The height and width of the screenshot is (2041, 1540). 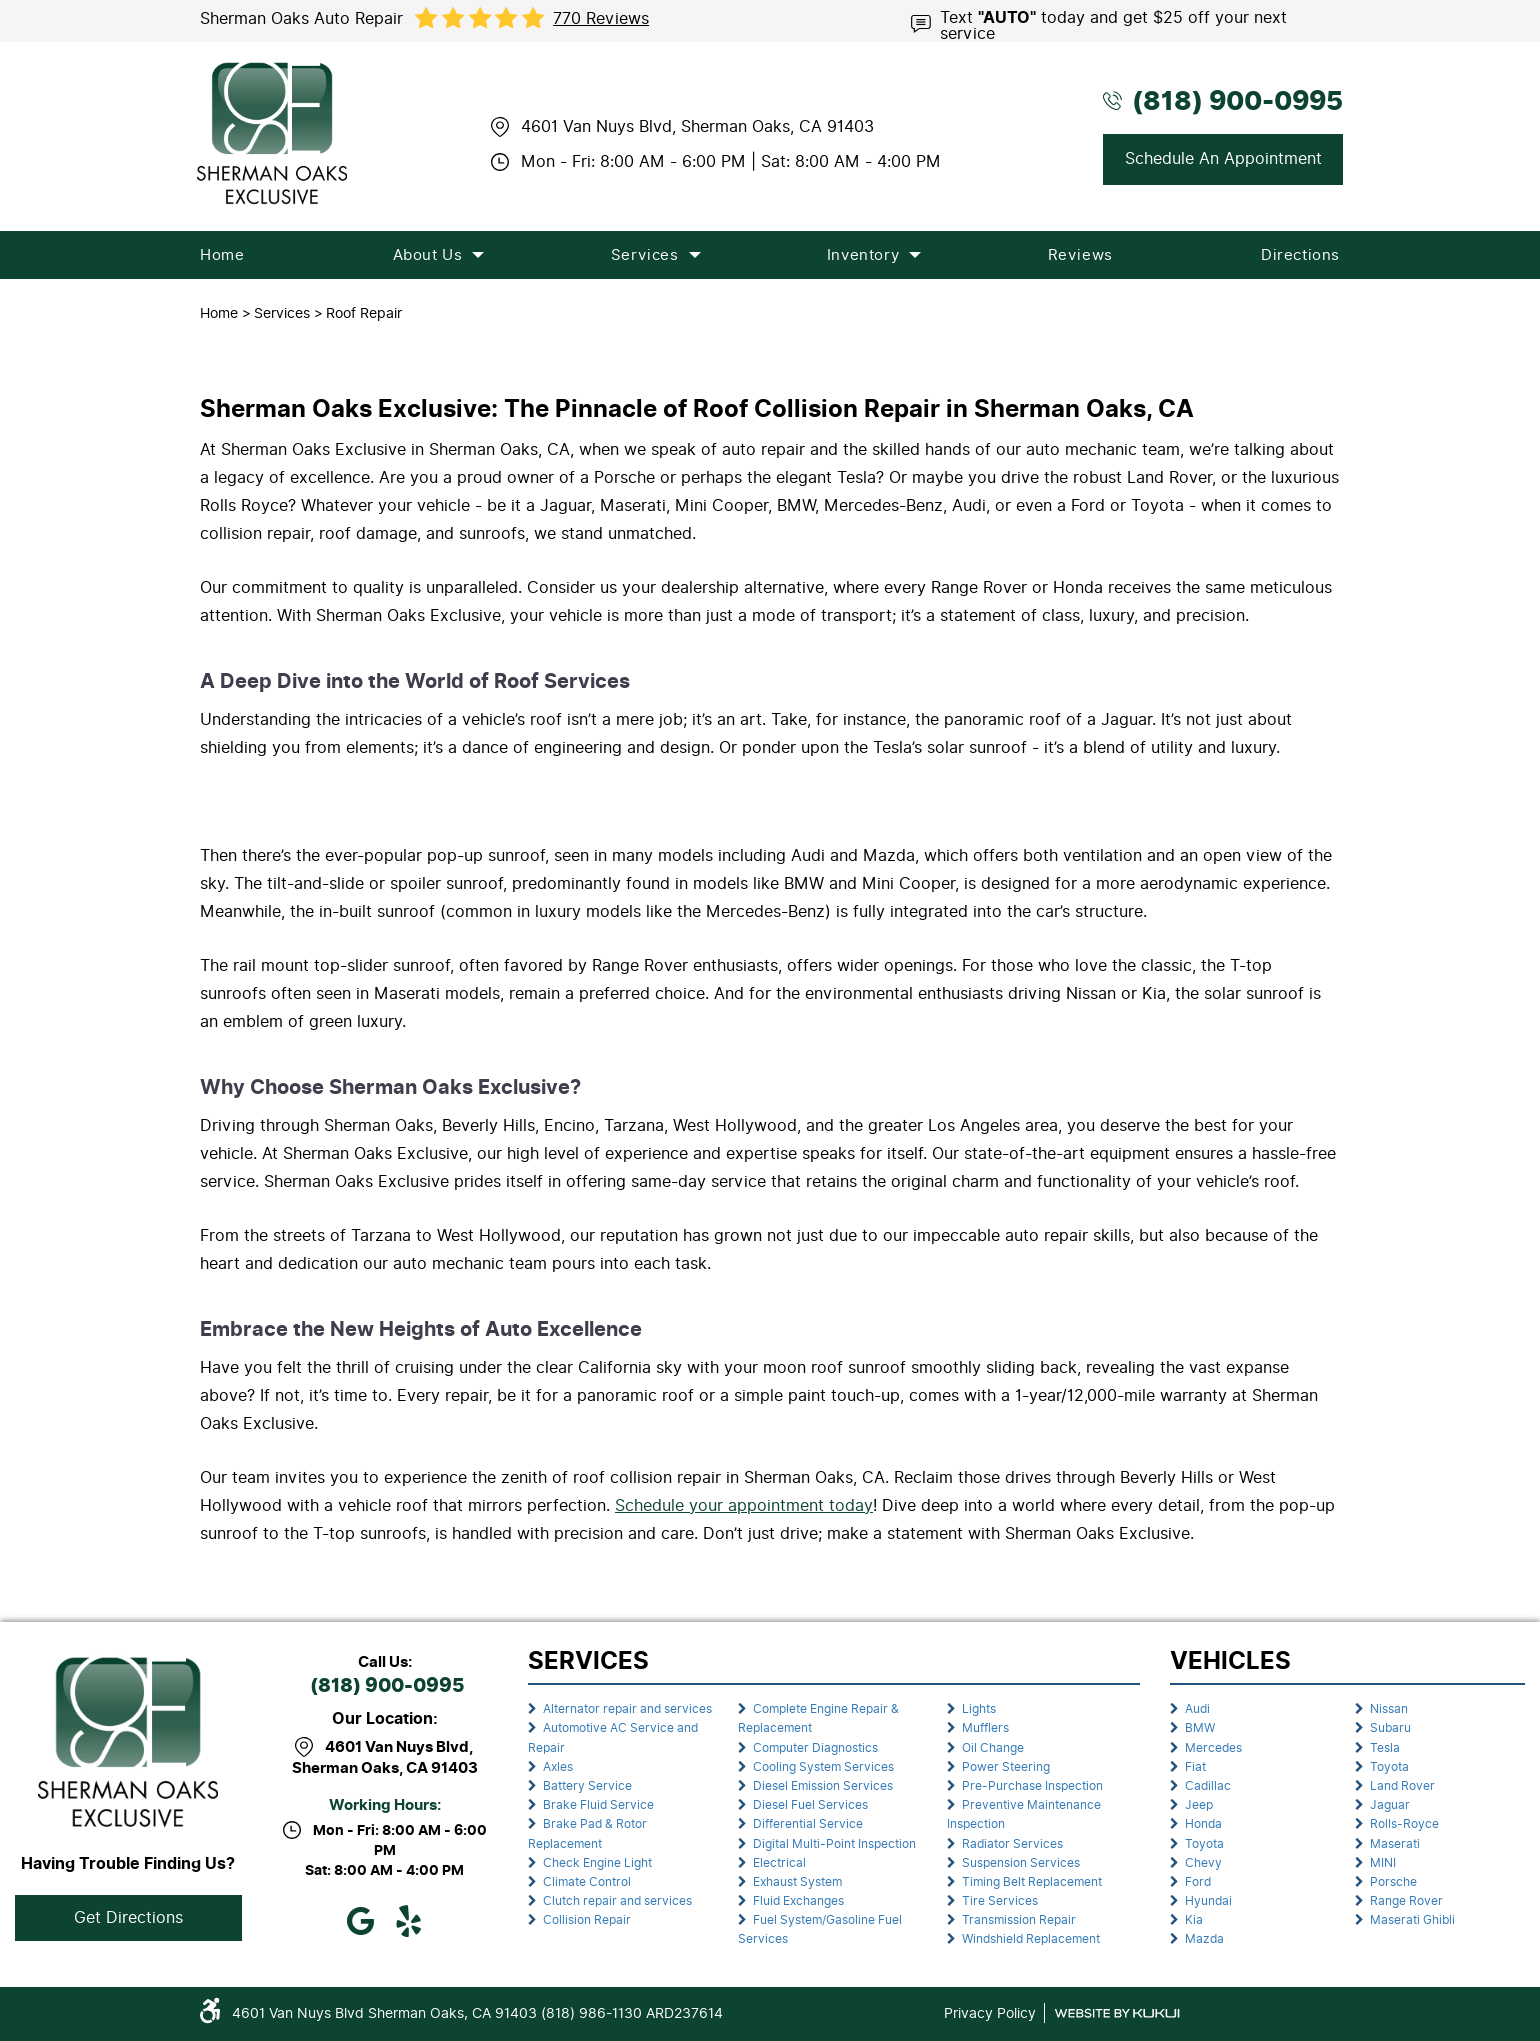 I want to click on Reviews, so click(x=1080, y=255).